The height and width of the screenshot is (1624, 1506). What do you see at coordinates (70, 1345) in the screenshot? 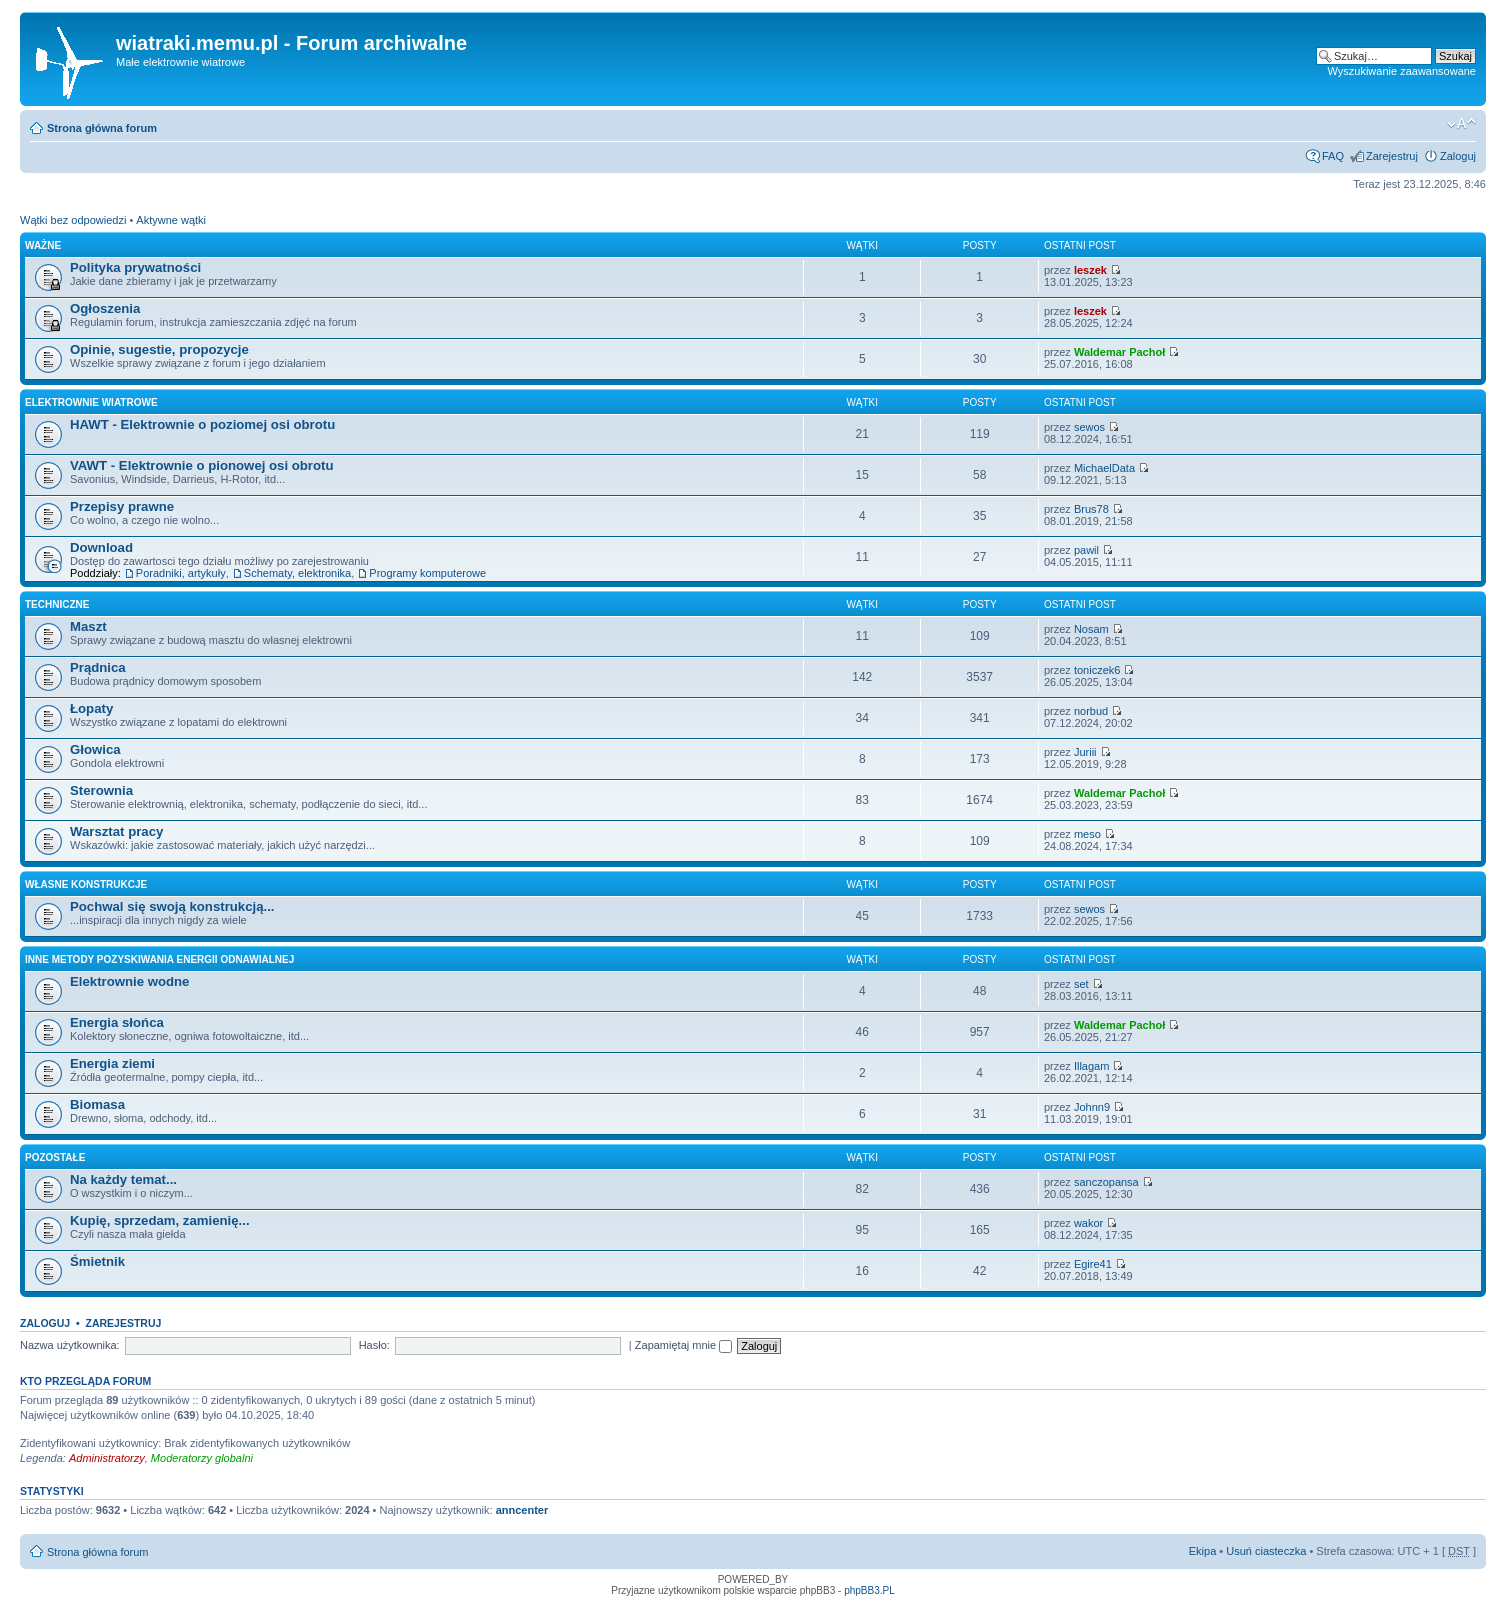
I see `Nazwa użytkownika:` at bounding box center [70, 1345].